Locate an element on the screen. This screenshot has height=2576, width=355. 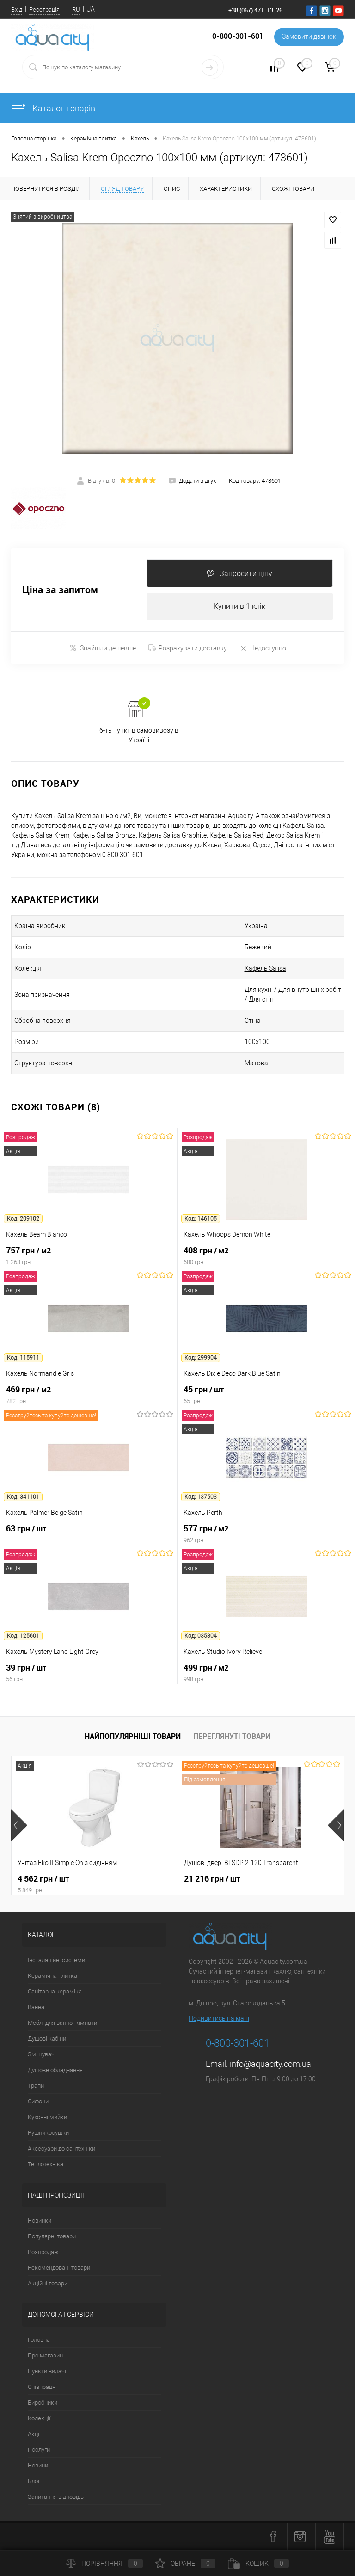
Розрахувати доставку is located at coordinates (187, 648).